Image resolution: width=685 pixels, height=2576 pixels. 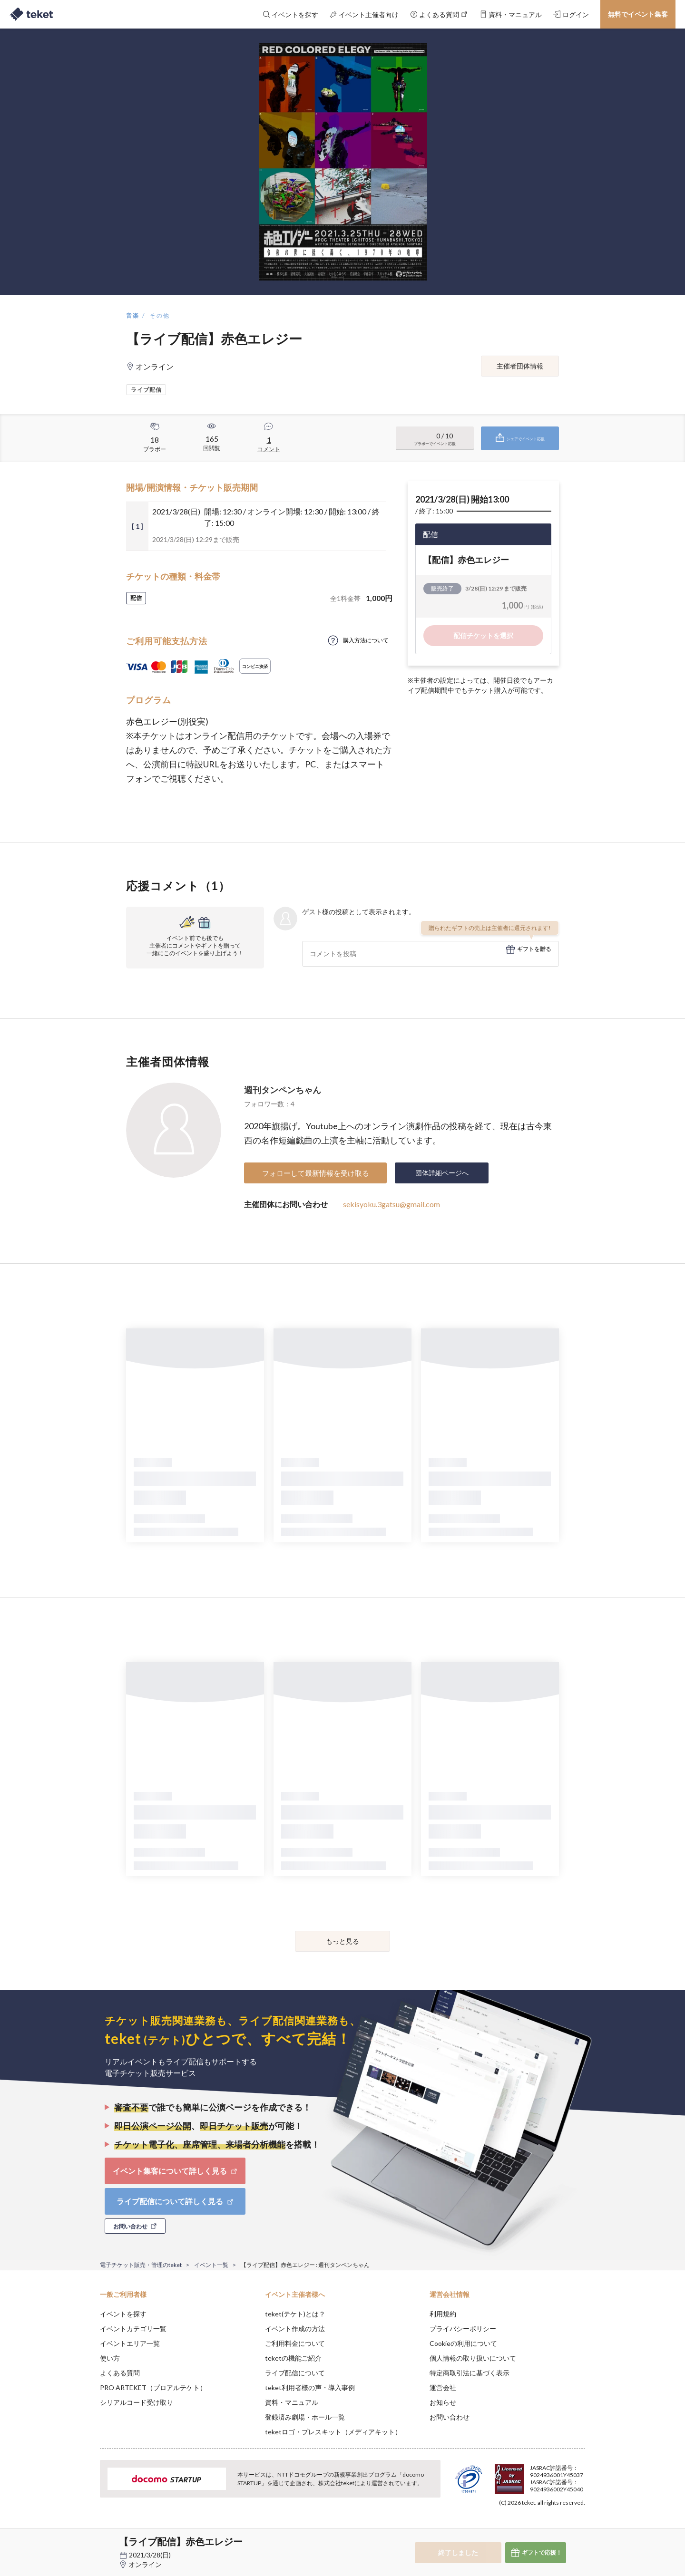 I want to click on Cookieの利用について, so click(x=463, y=2343).